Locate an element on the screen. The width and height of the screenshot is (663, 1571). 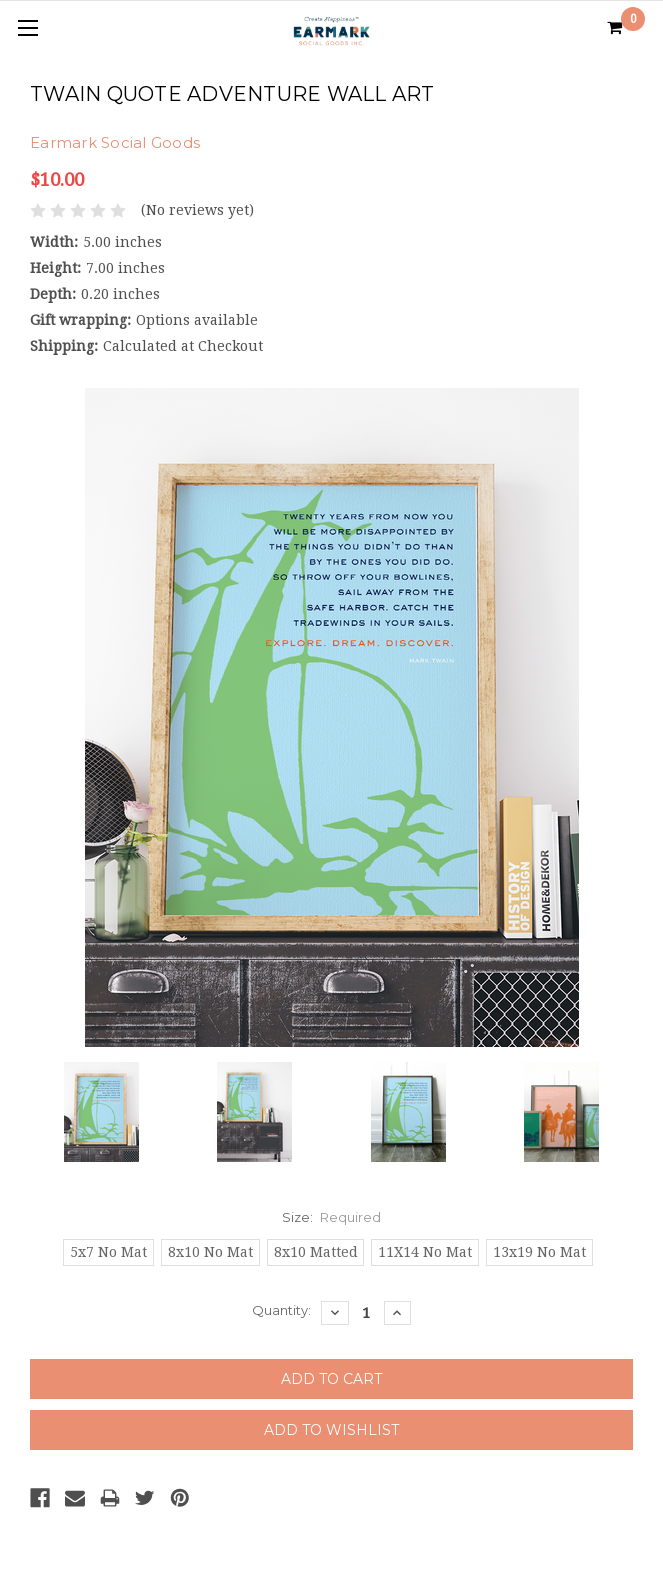
Size: is located at coordinates (332, 1217).